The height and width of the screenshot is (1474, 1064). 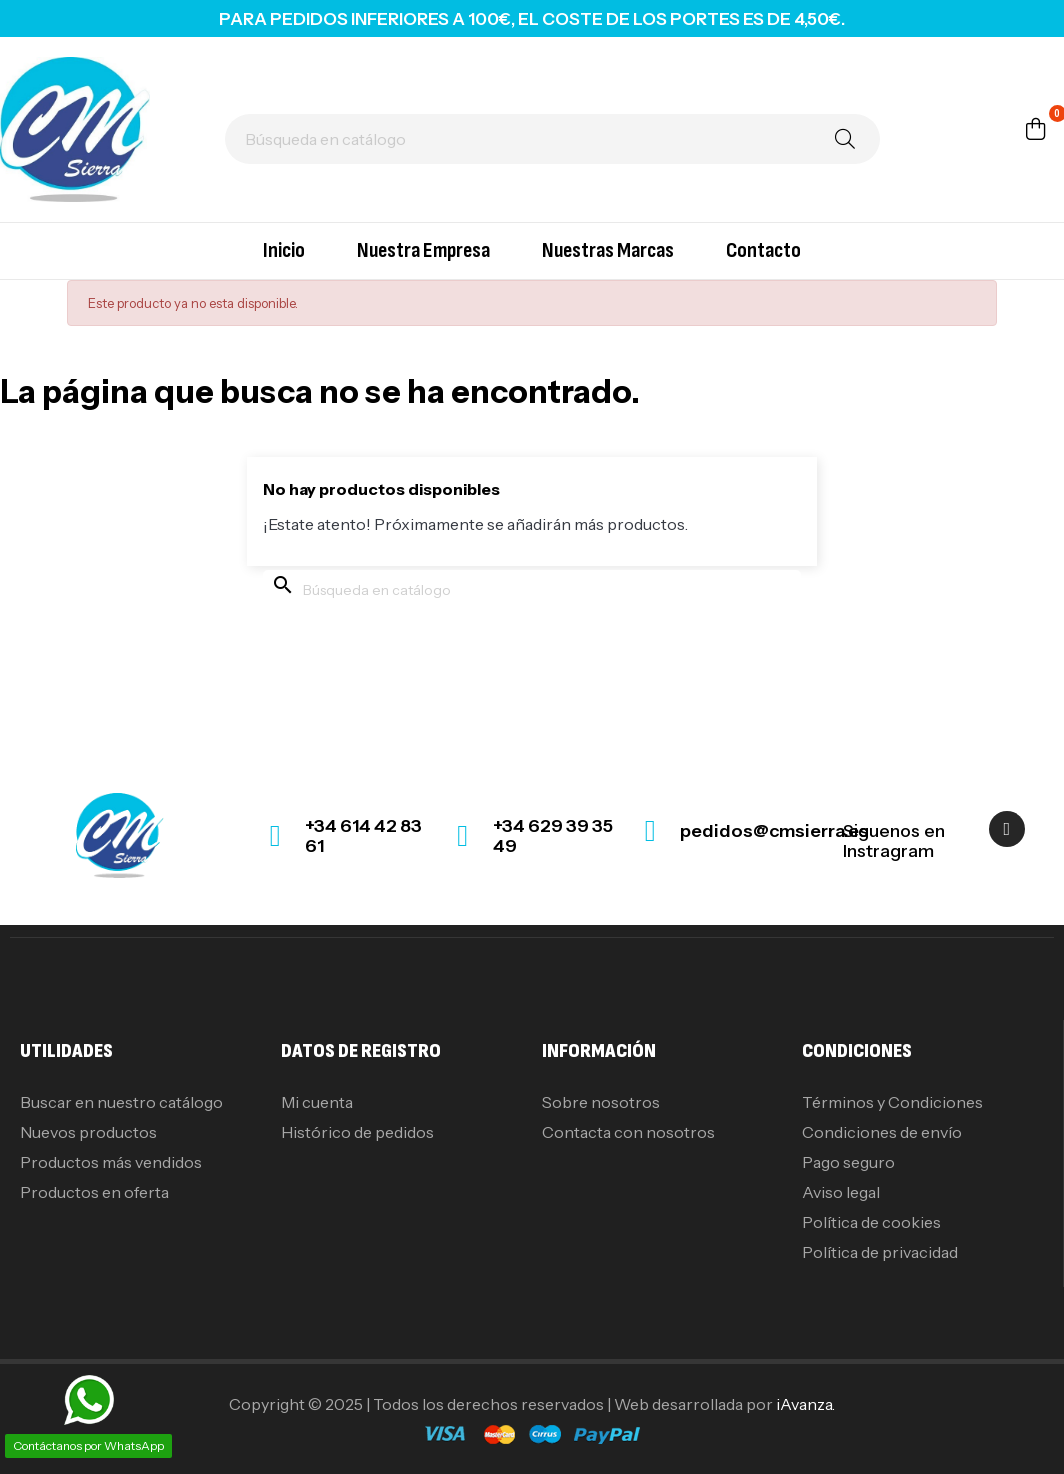 I want to click on Política de cookies, so click(x=871, y=1222).